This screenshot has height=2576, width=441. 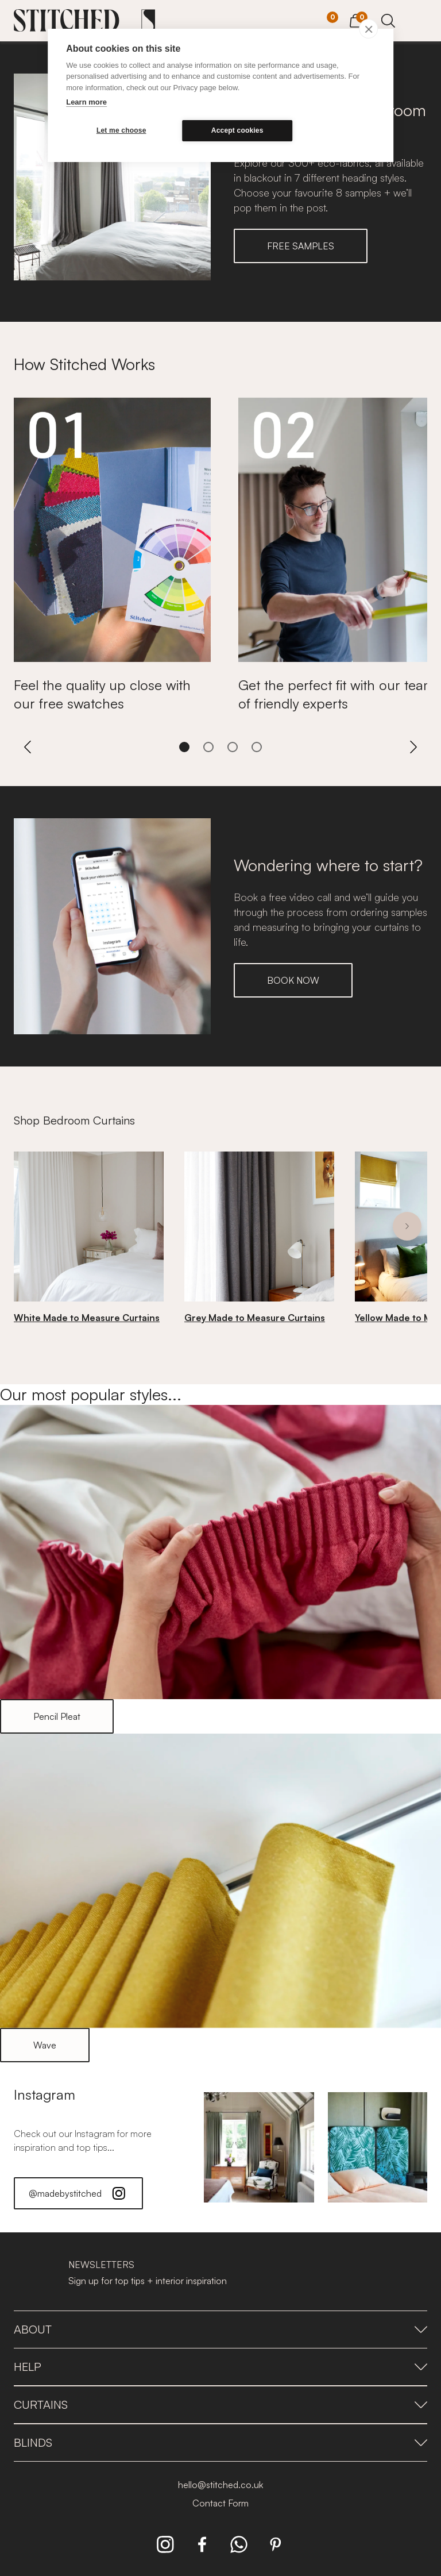 I want to click on [Previous], so click(x=27, y=747).